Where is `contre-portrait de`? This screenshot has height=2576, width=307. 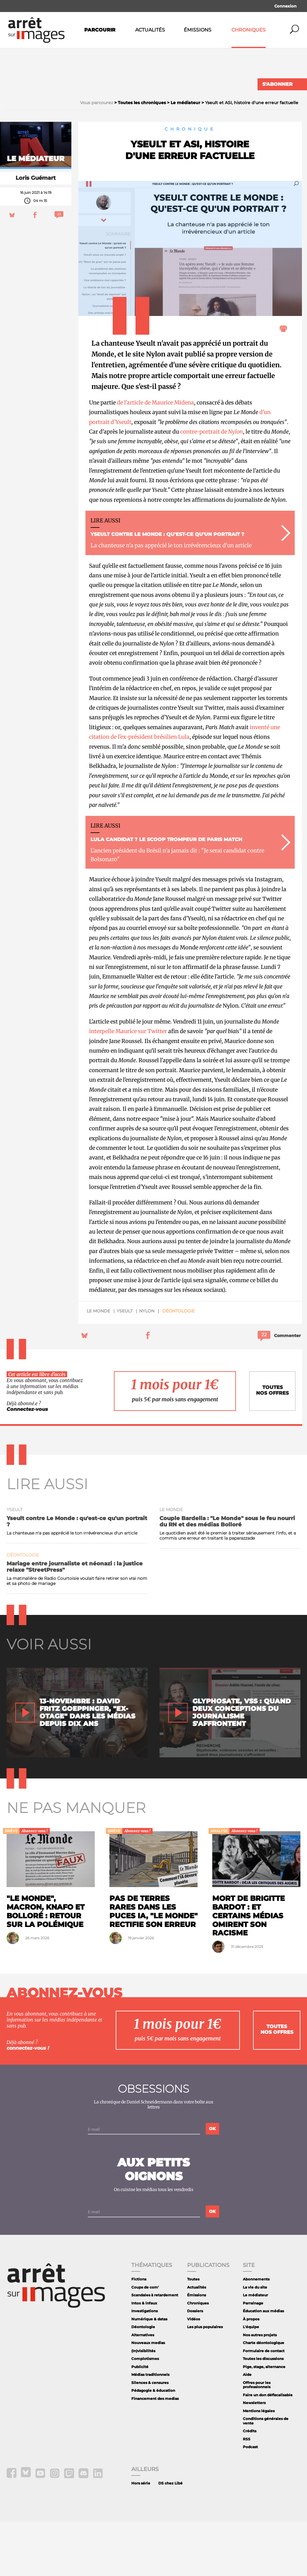 contre-portrait de is located at coordinates (211, 485).